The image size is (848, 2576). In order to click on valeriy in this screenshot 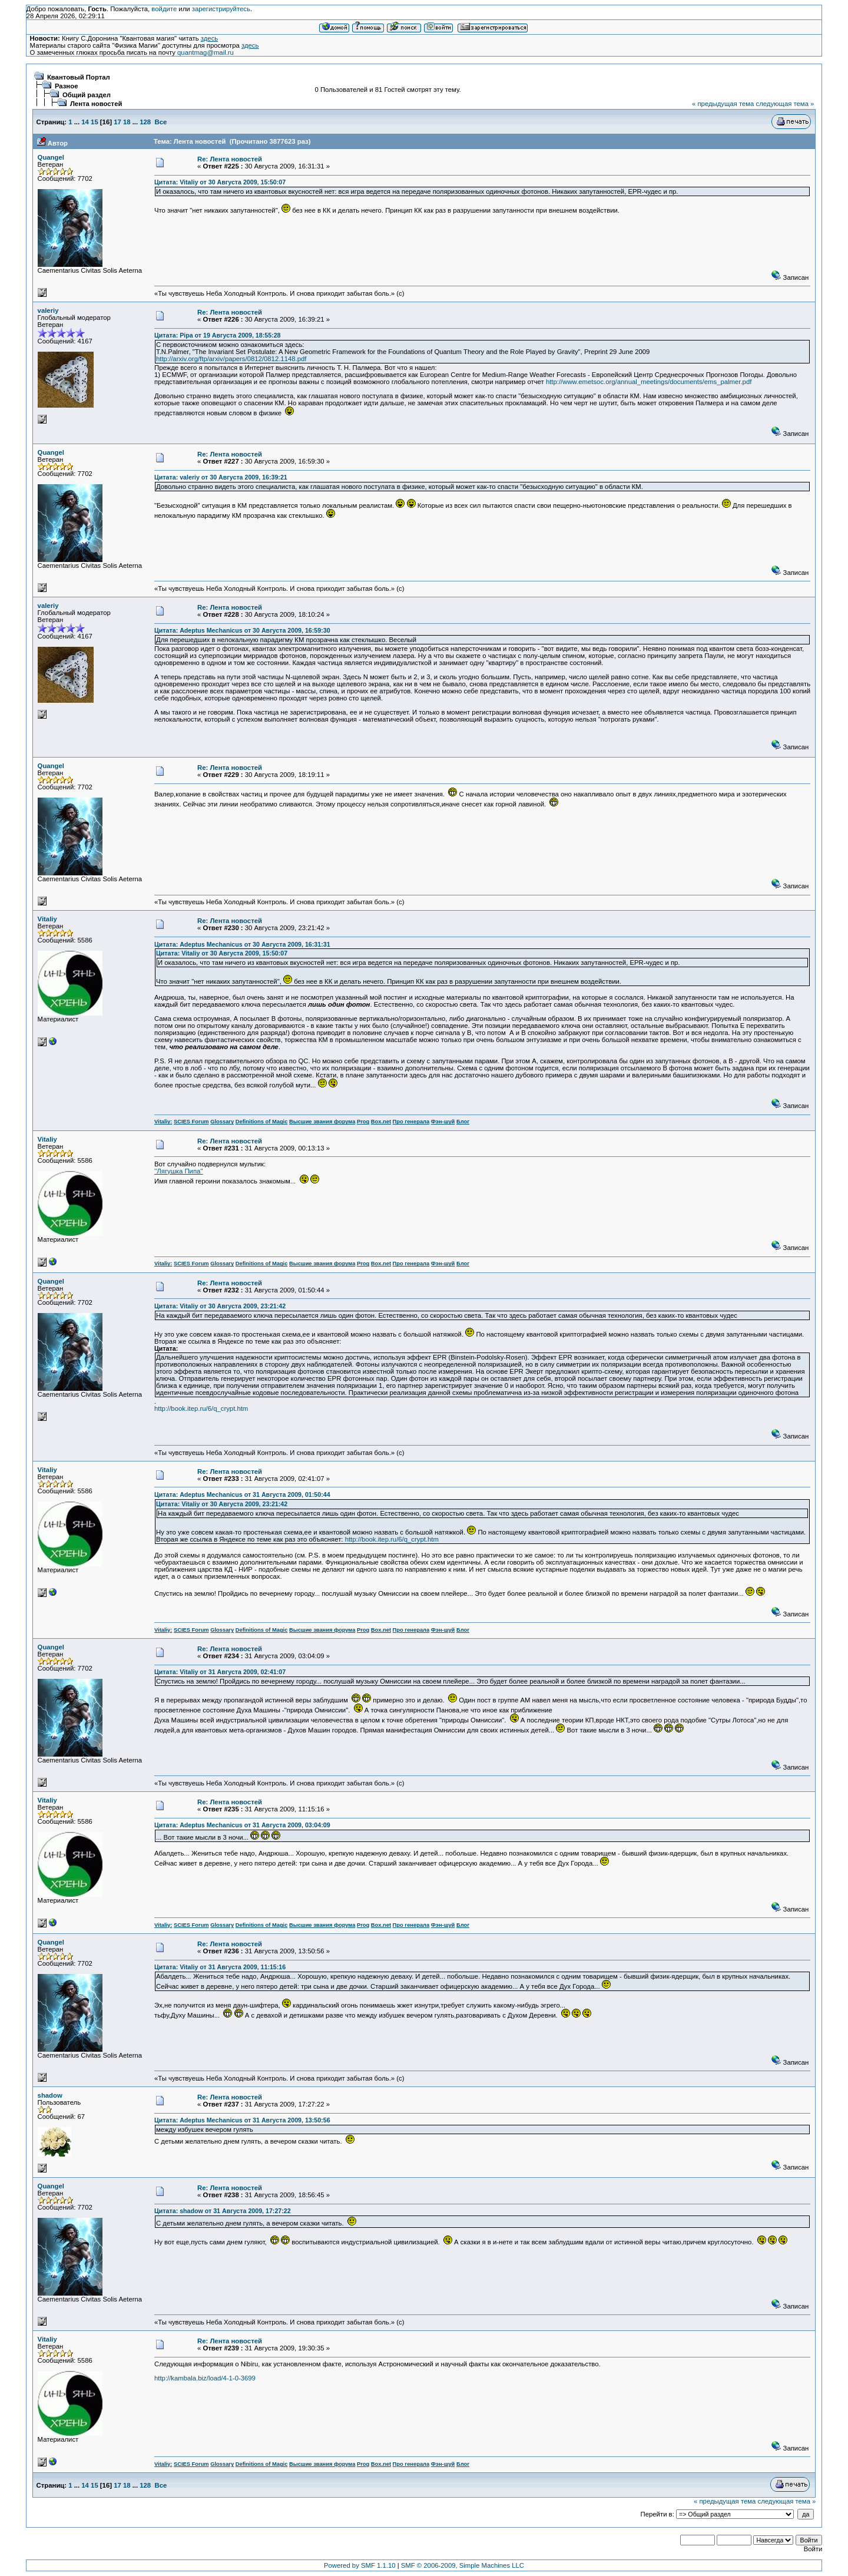, I will do `click(48, 310)`.